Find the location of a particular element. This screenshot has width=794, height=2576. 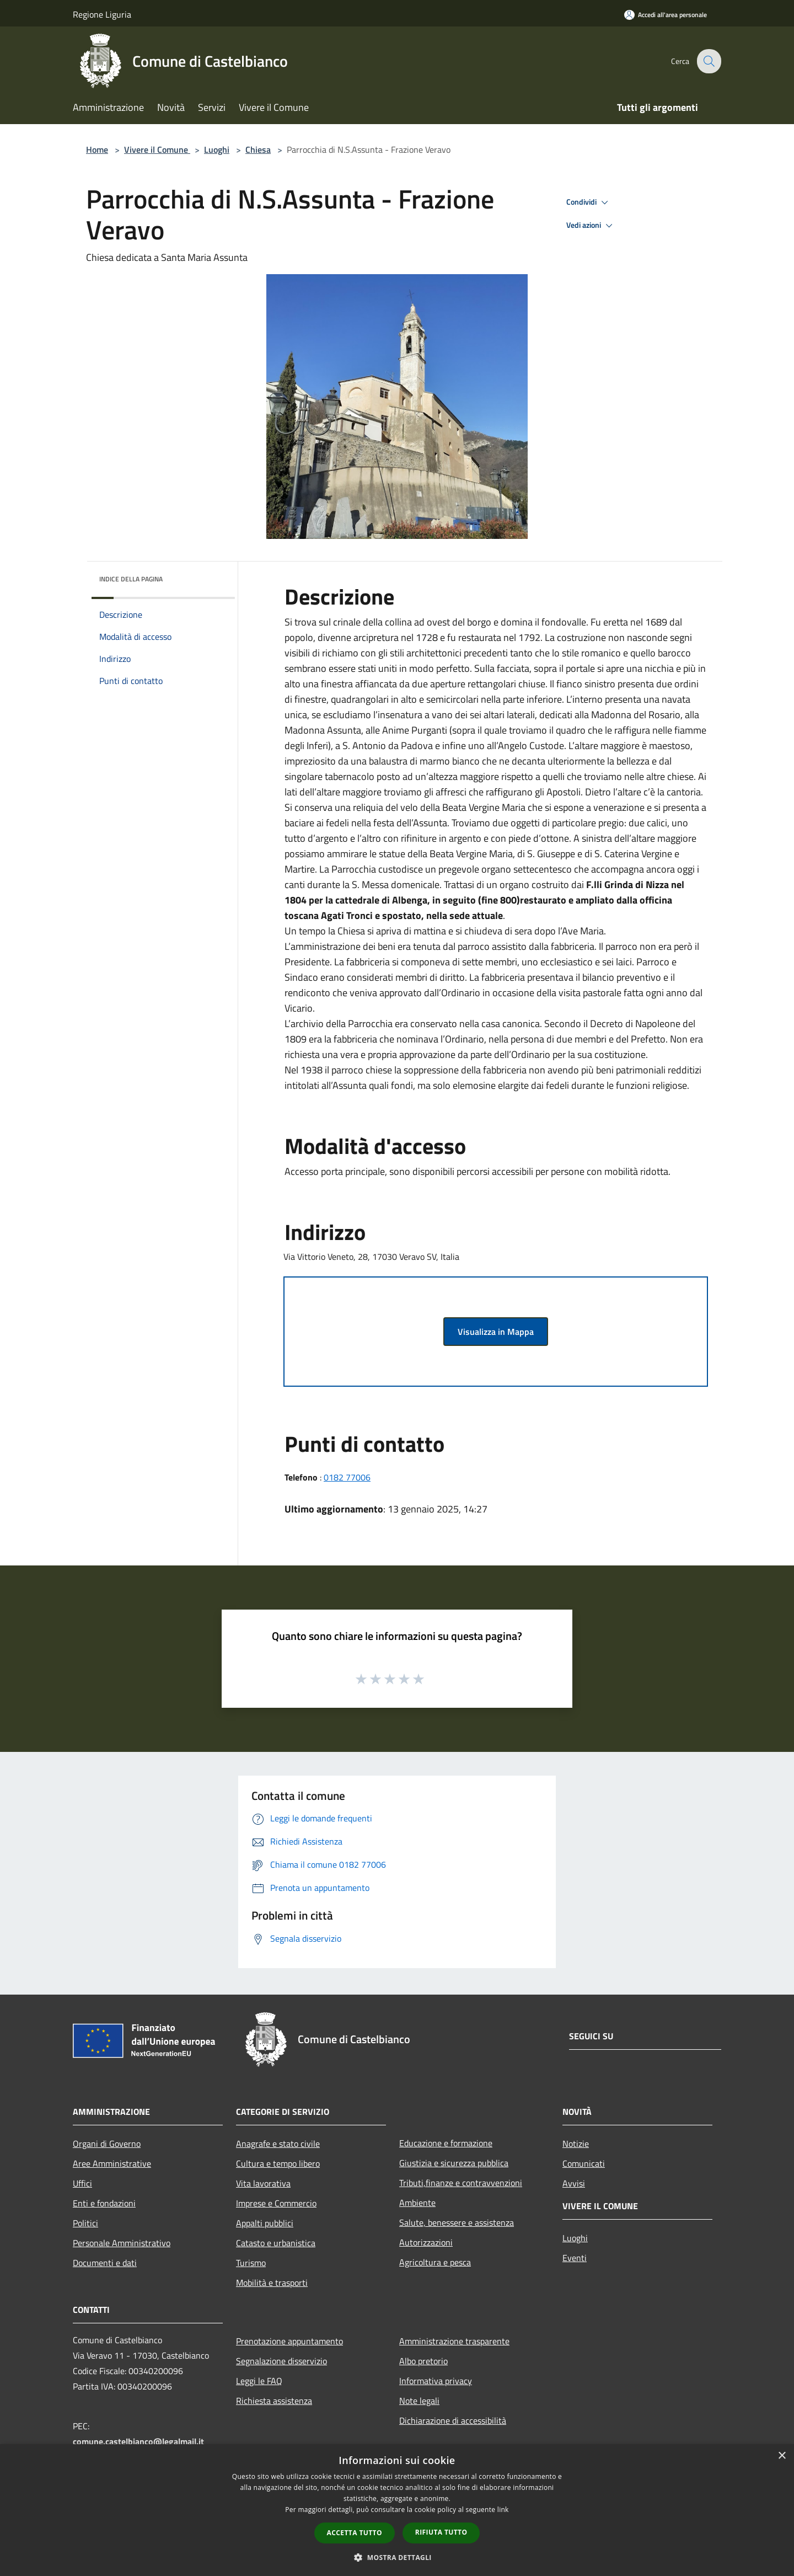

Imprese e Commercio is located at coordinates (276, 2203).